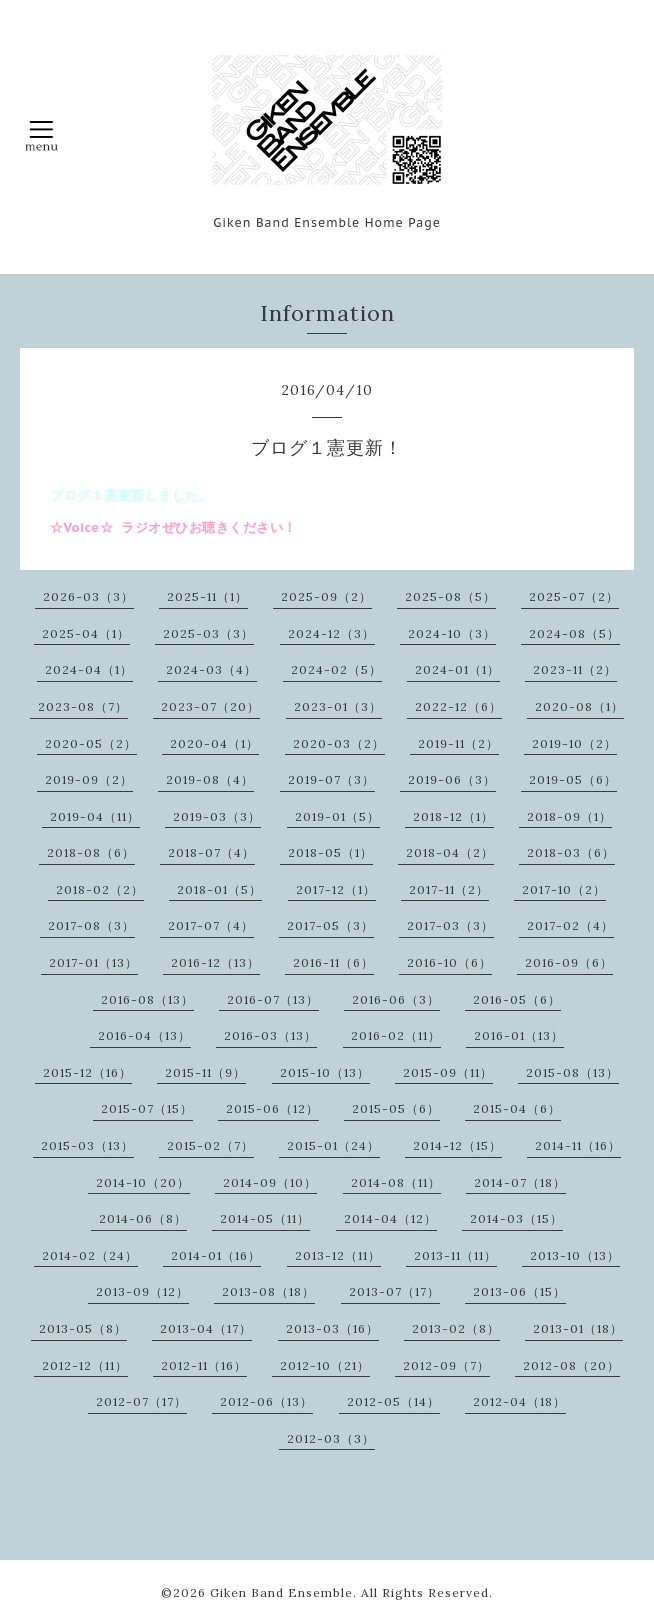 Image resolution: width=654 pixels, height=1614 pixels. Describe the element at coordinates (331, 779) in the screenshot. I see `2019-07（3）` at that location.